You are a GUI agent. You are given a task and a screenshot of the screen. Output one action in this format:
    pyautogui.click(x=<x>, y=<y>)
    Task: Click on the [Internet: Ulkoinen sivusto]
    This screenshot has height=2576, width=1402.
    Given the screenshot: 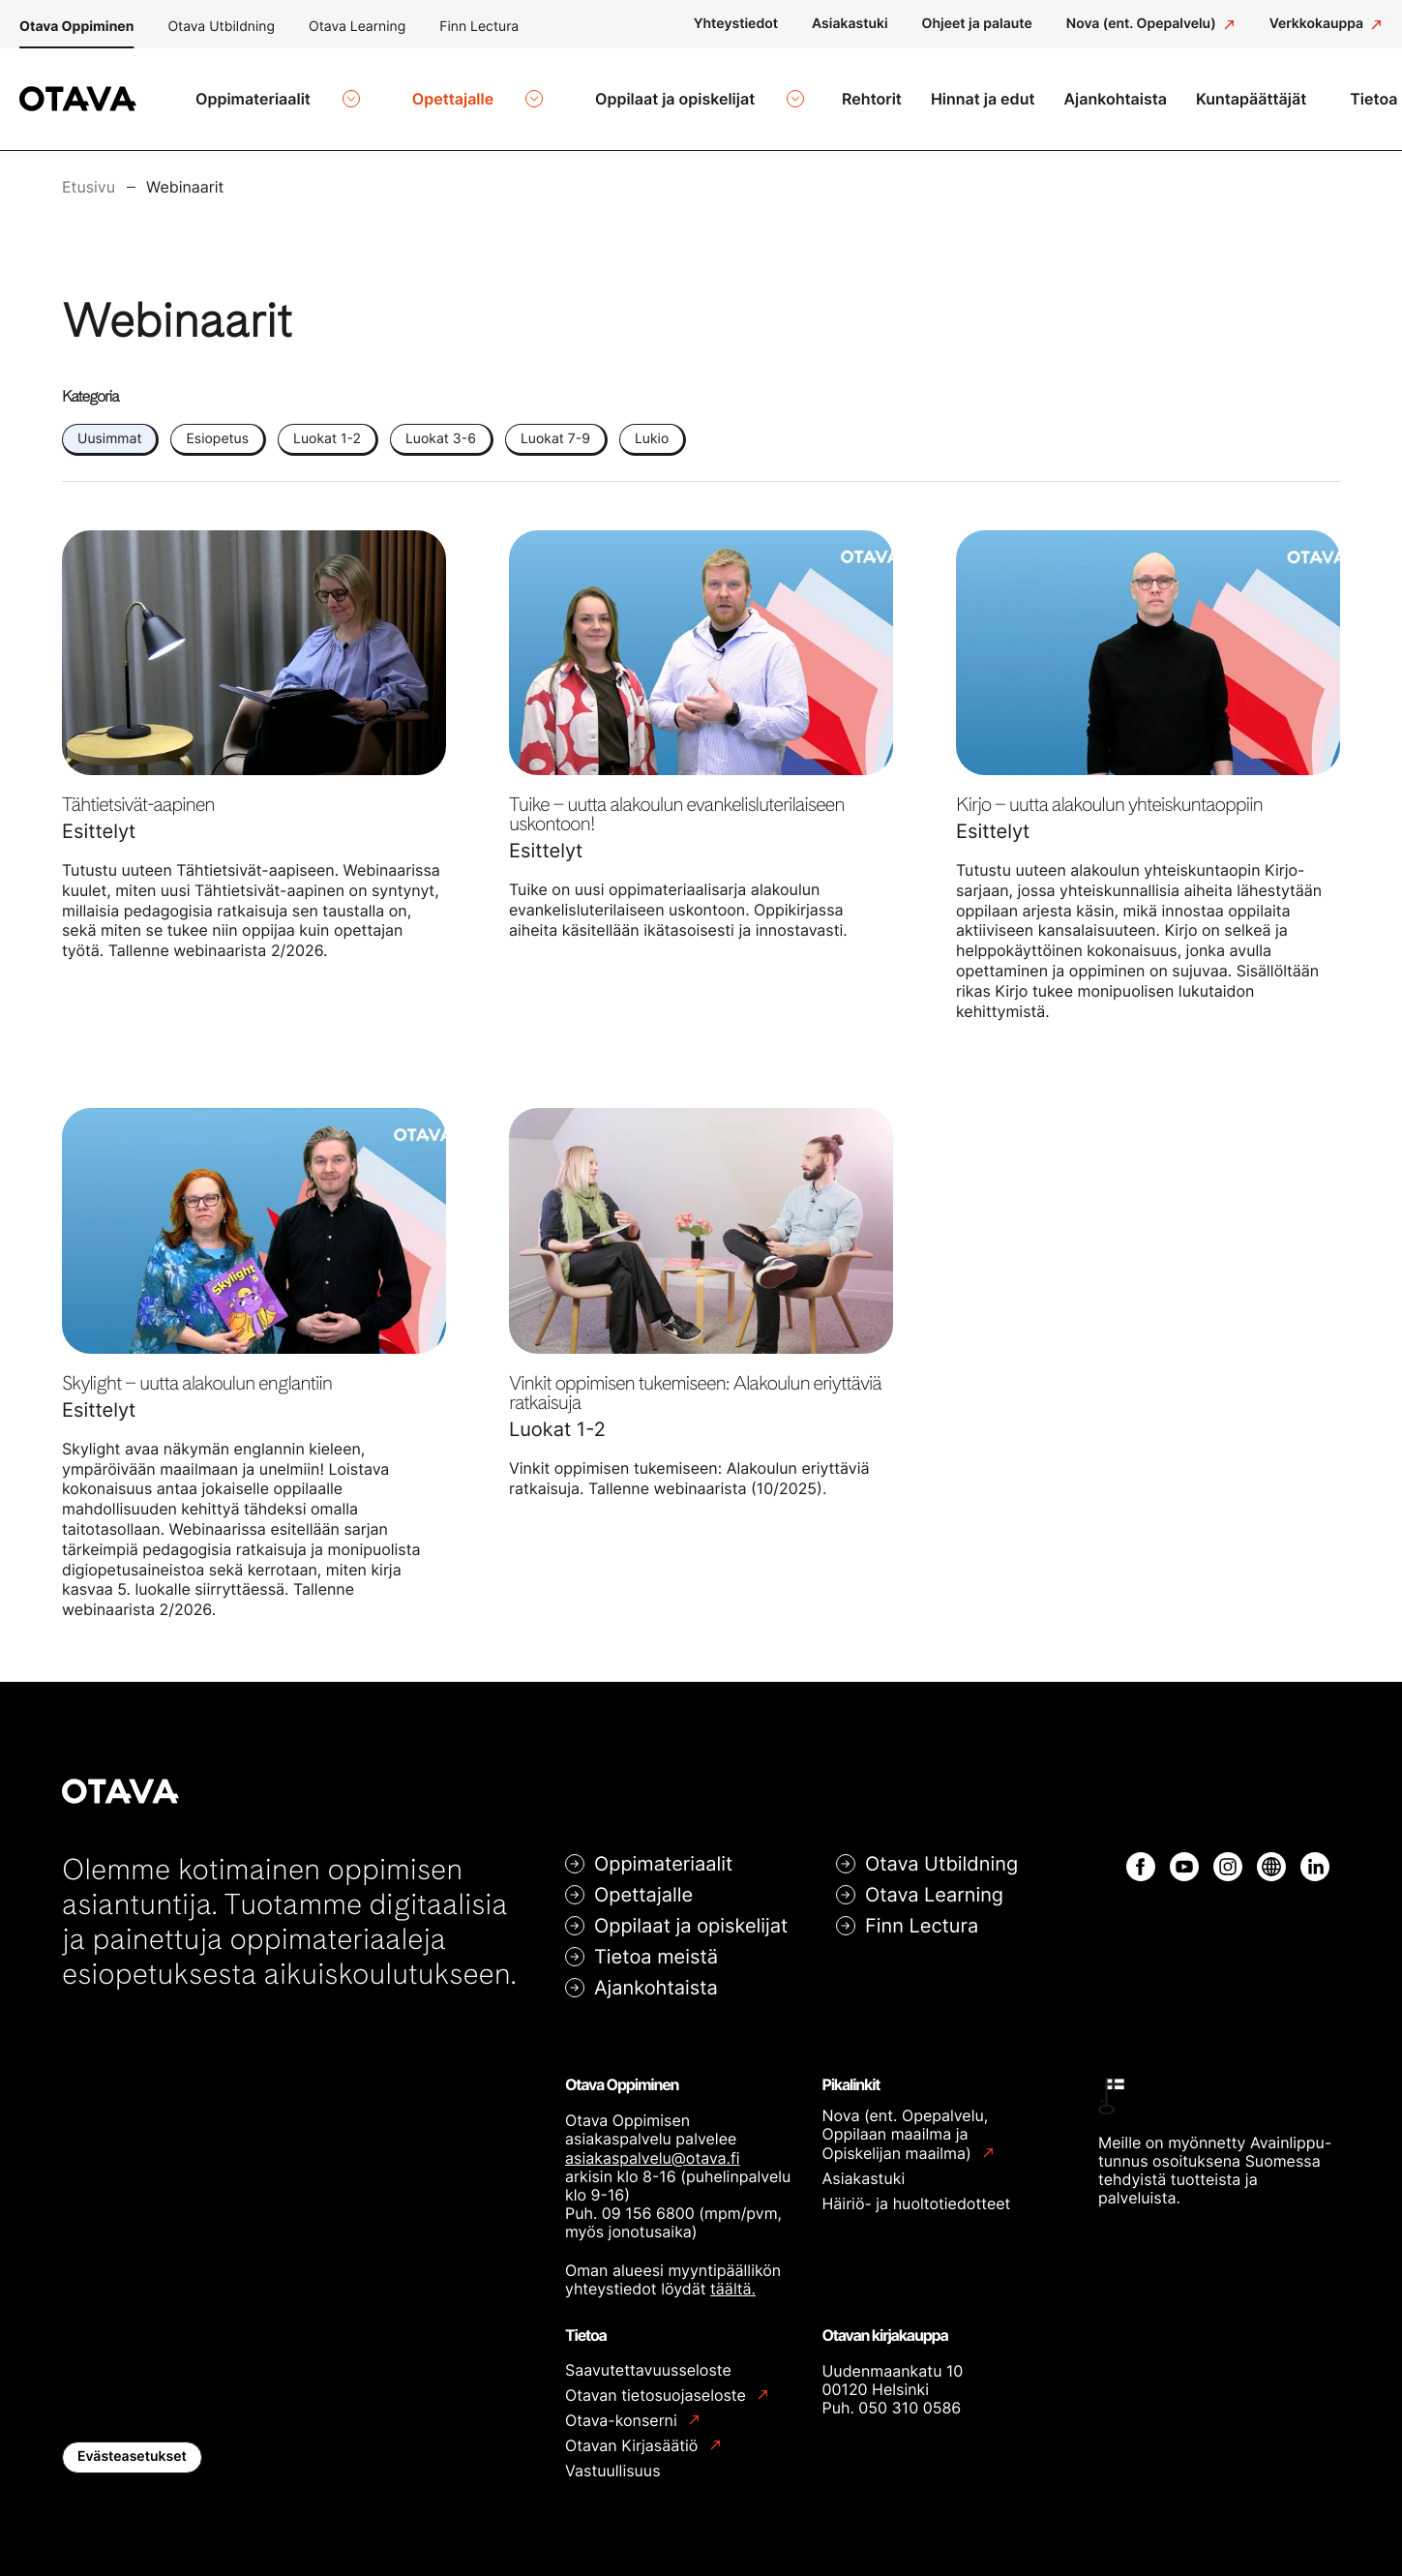 What is the action you would take?
    pyautogui.click(x=1271, y=1855)
    